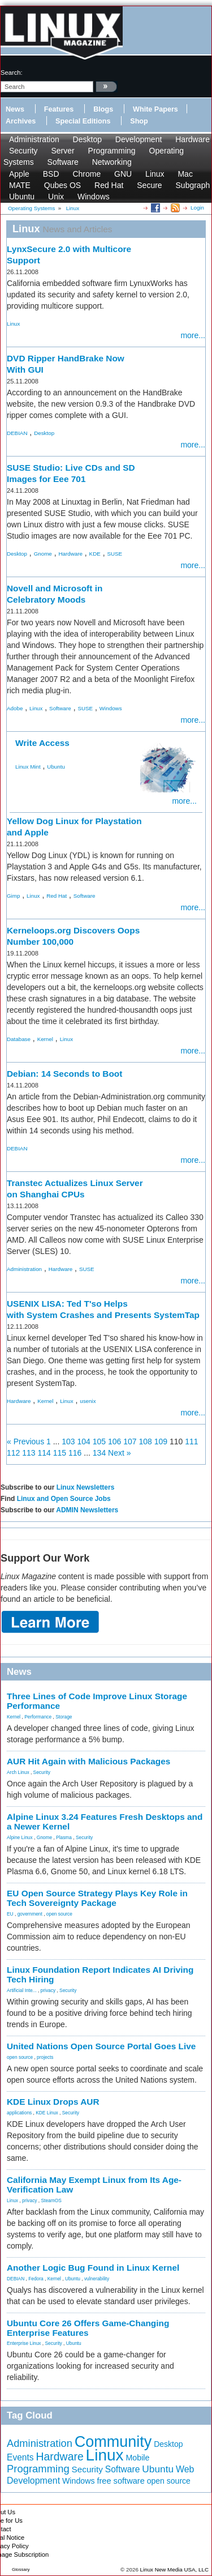  What do you see at coordinates (114, 1441) in the screenshot?
I see `106` at bounding box center [114, 1441].